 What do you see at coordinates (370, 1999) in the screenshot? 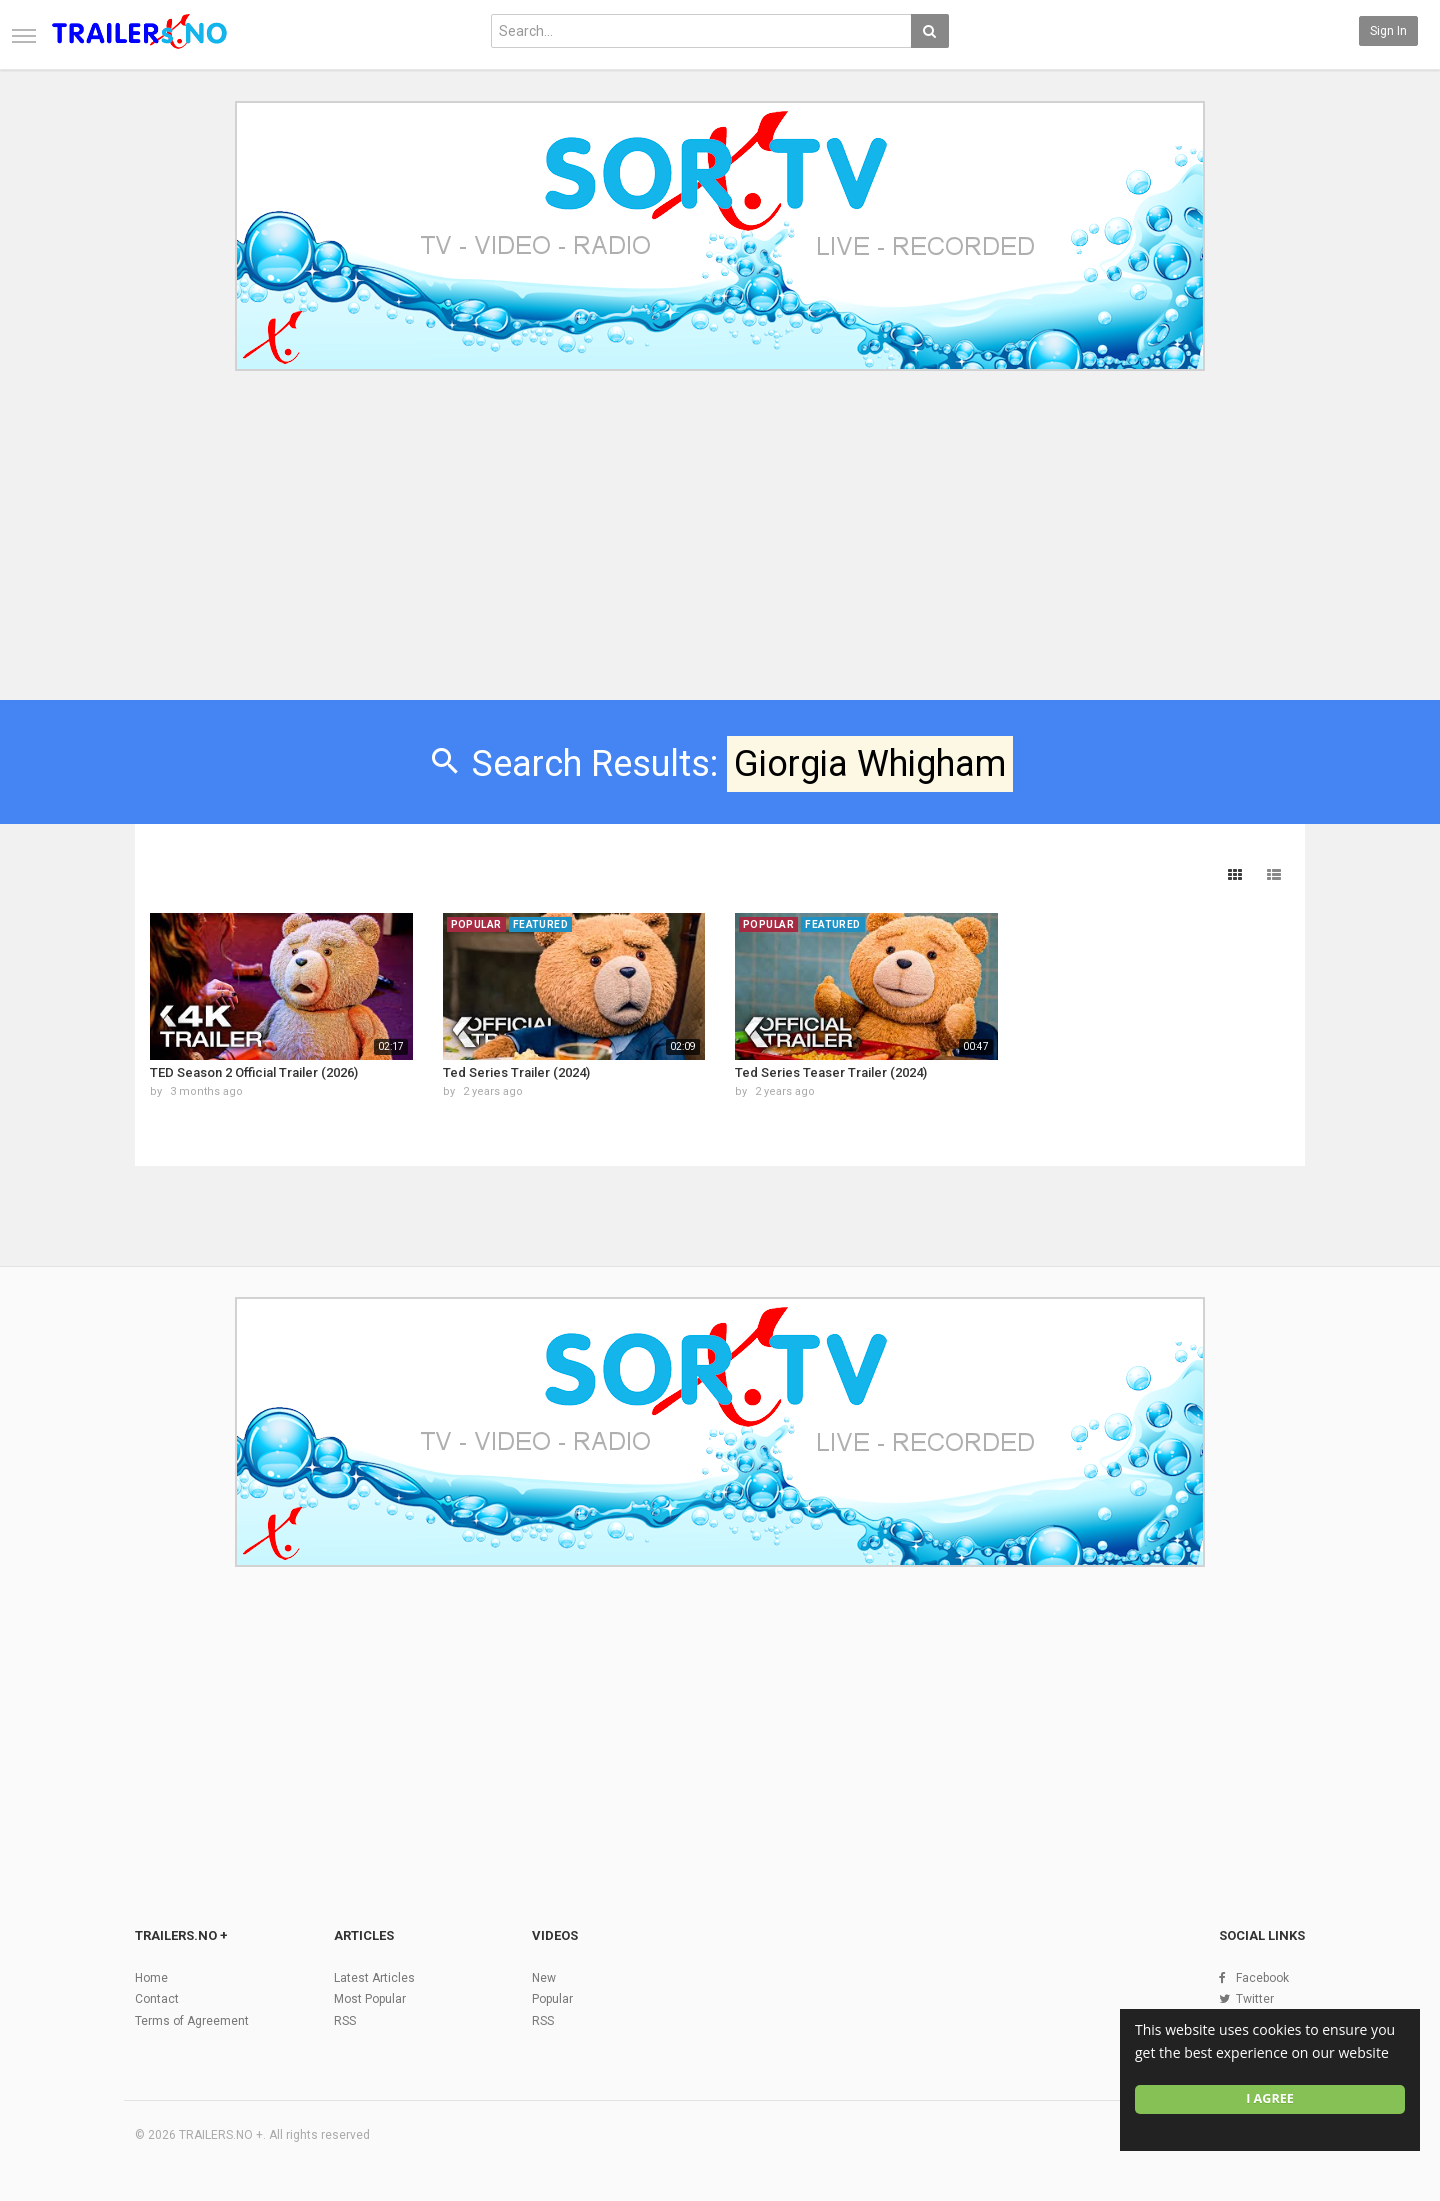
I see `Most Popular` at bounding box center [370, 1999].